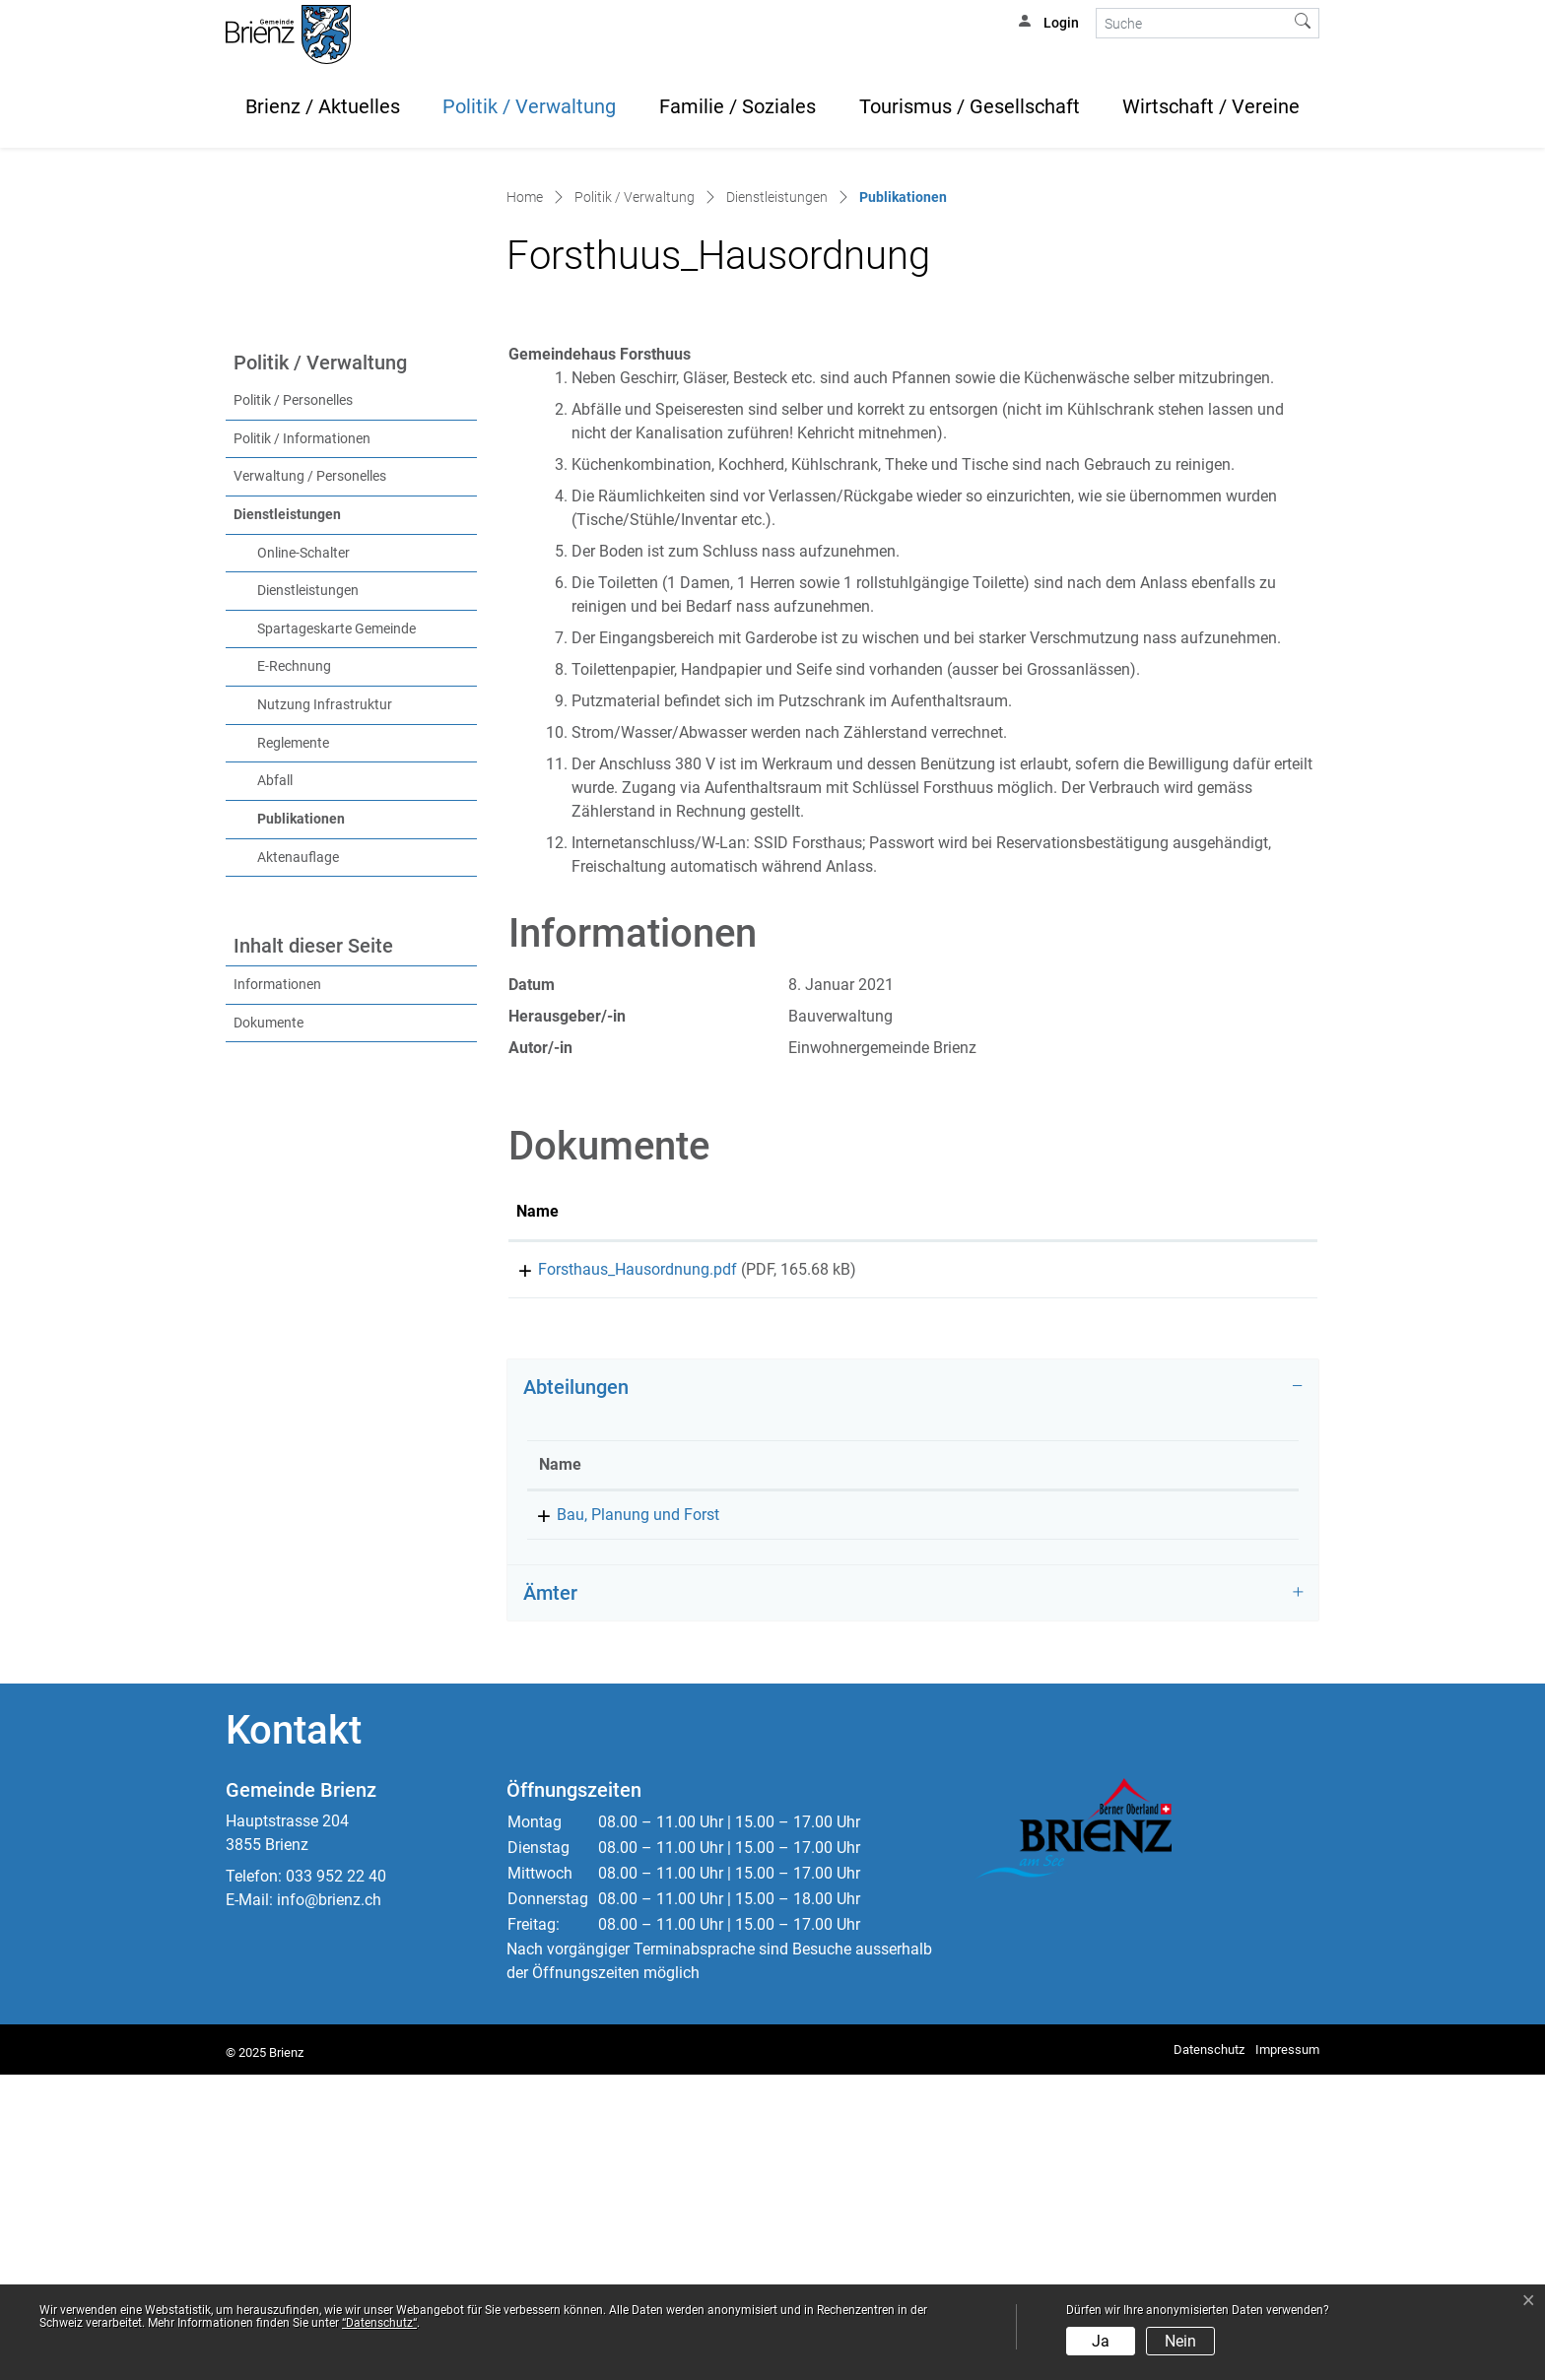 This screenshot has height=2380, width=1545. I want to click on Aktenauflage, so click(298, 1155).